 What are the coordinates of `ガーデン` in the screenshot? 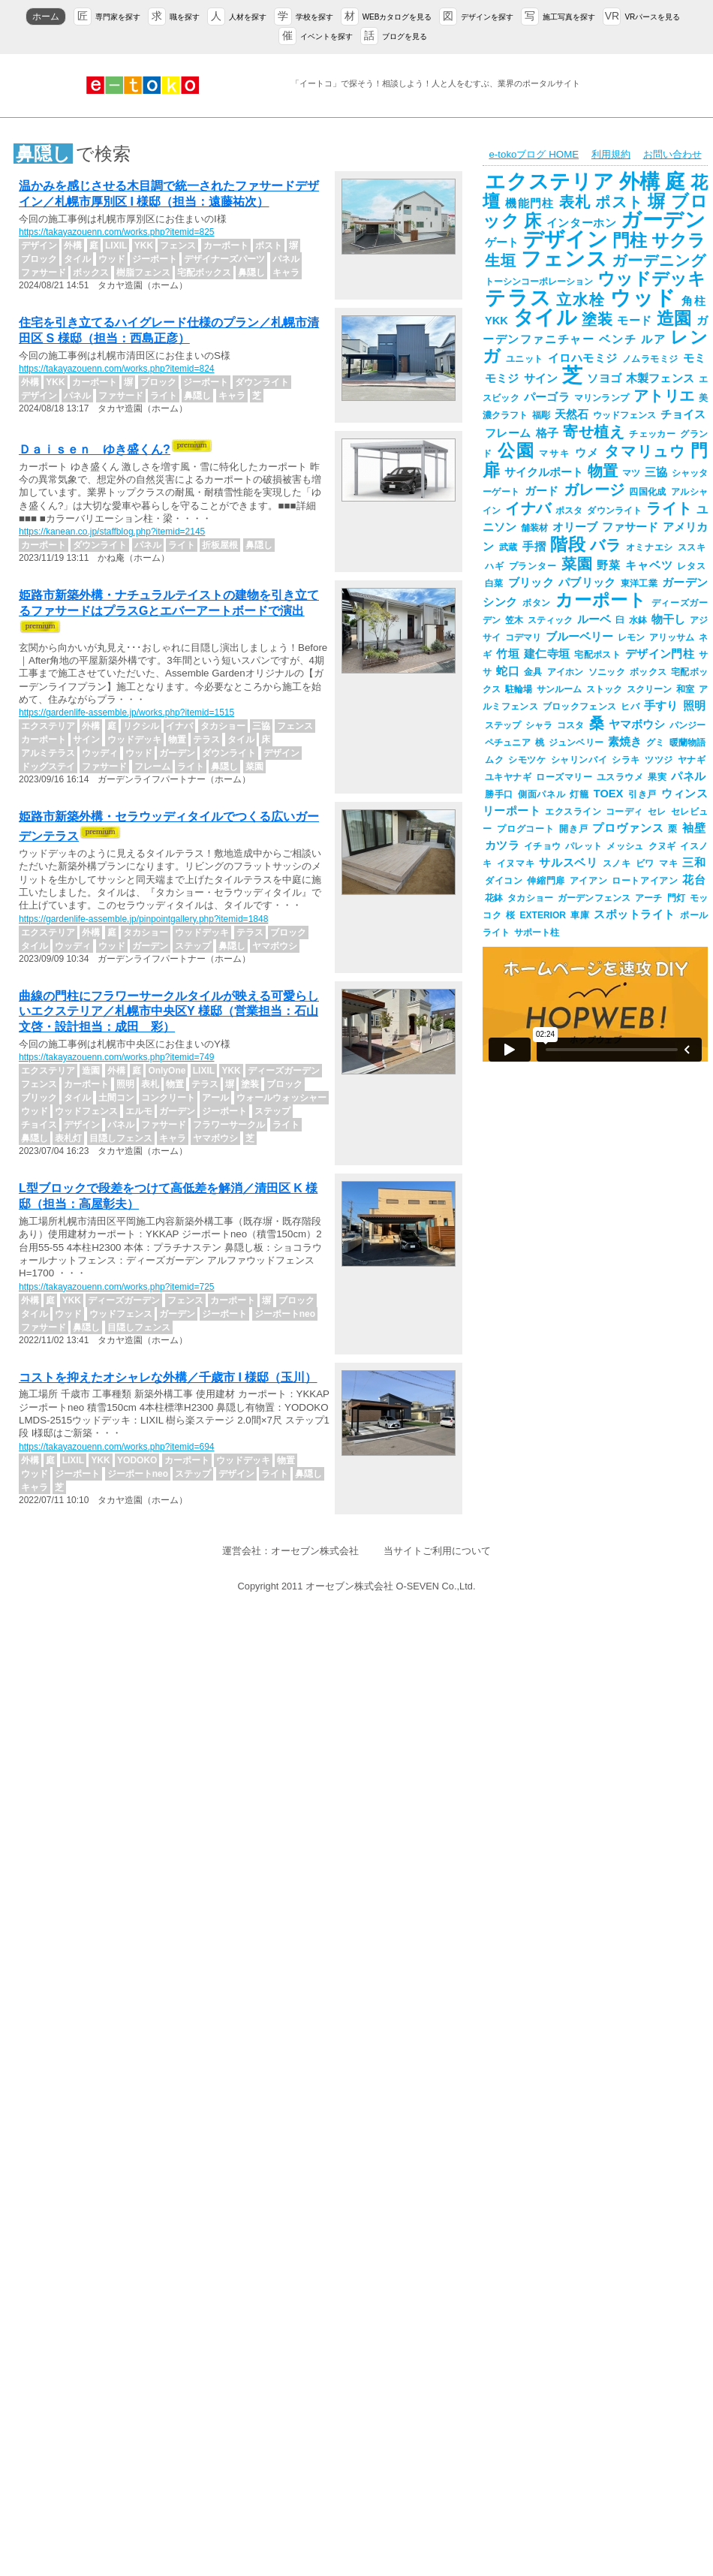 It's located at (663, 220).